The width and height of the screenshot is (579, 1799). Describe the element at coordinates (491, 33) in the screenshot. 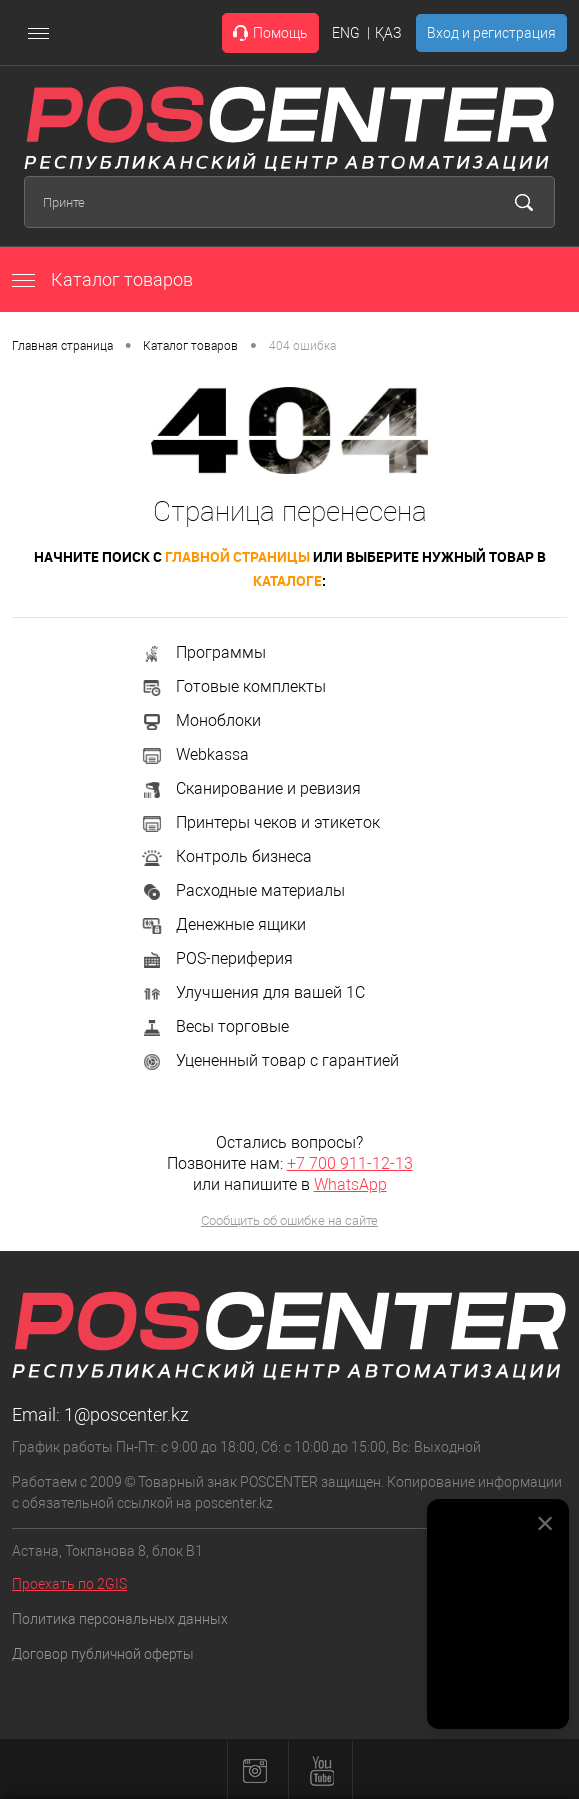

I see `Вход и регистрация` at that location.